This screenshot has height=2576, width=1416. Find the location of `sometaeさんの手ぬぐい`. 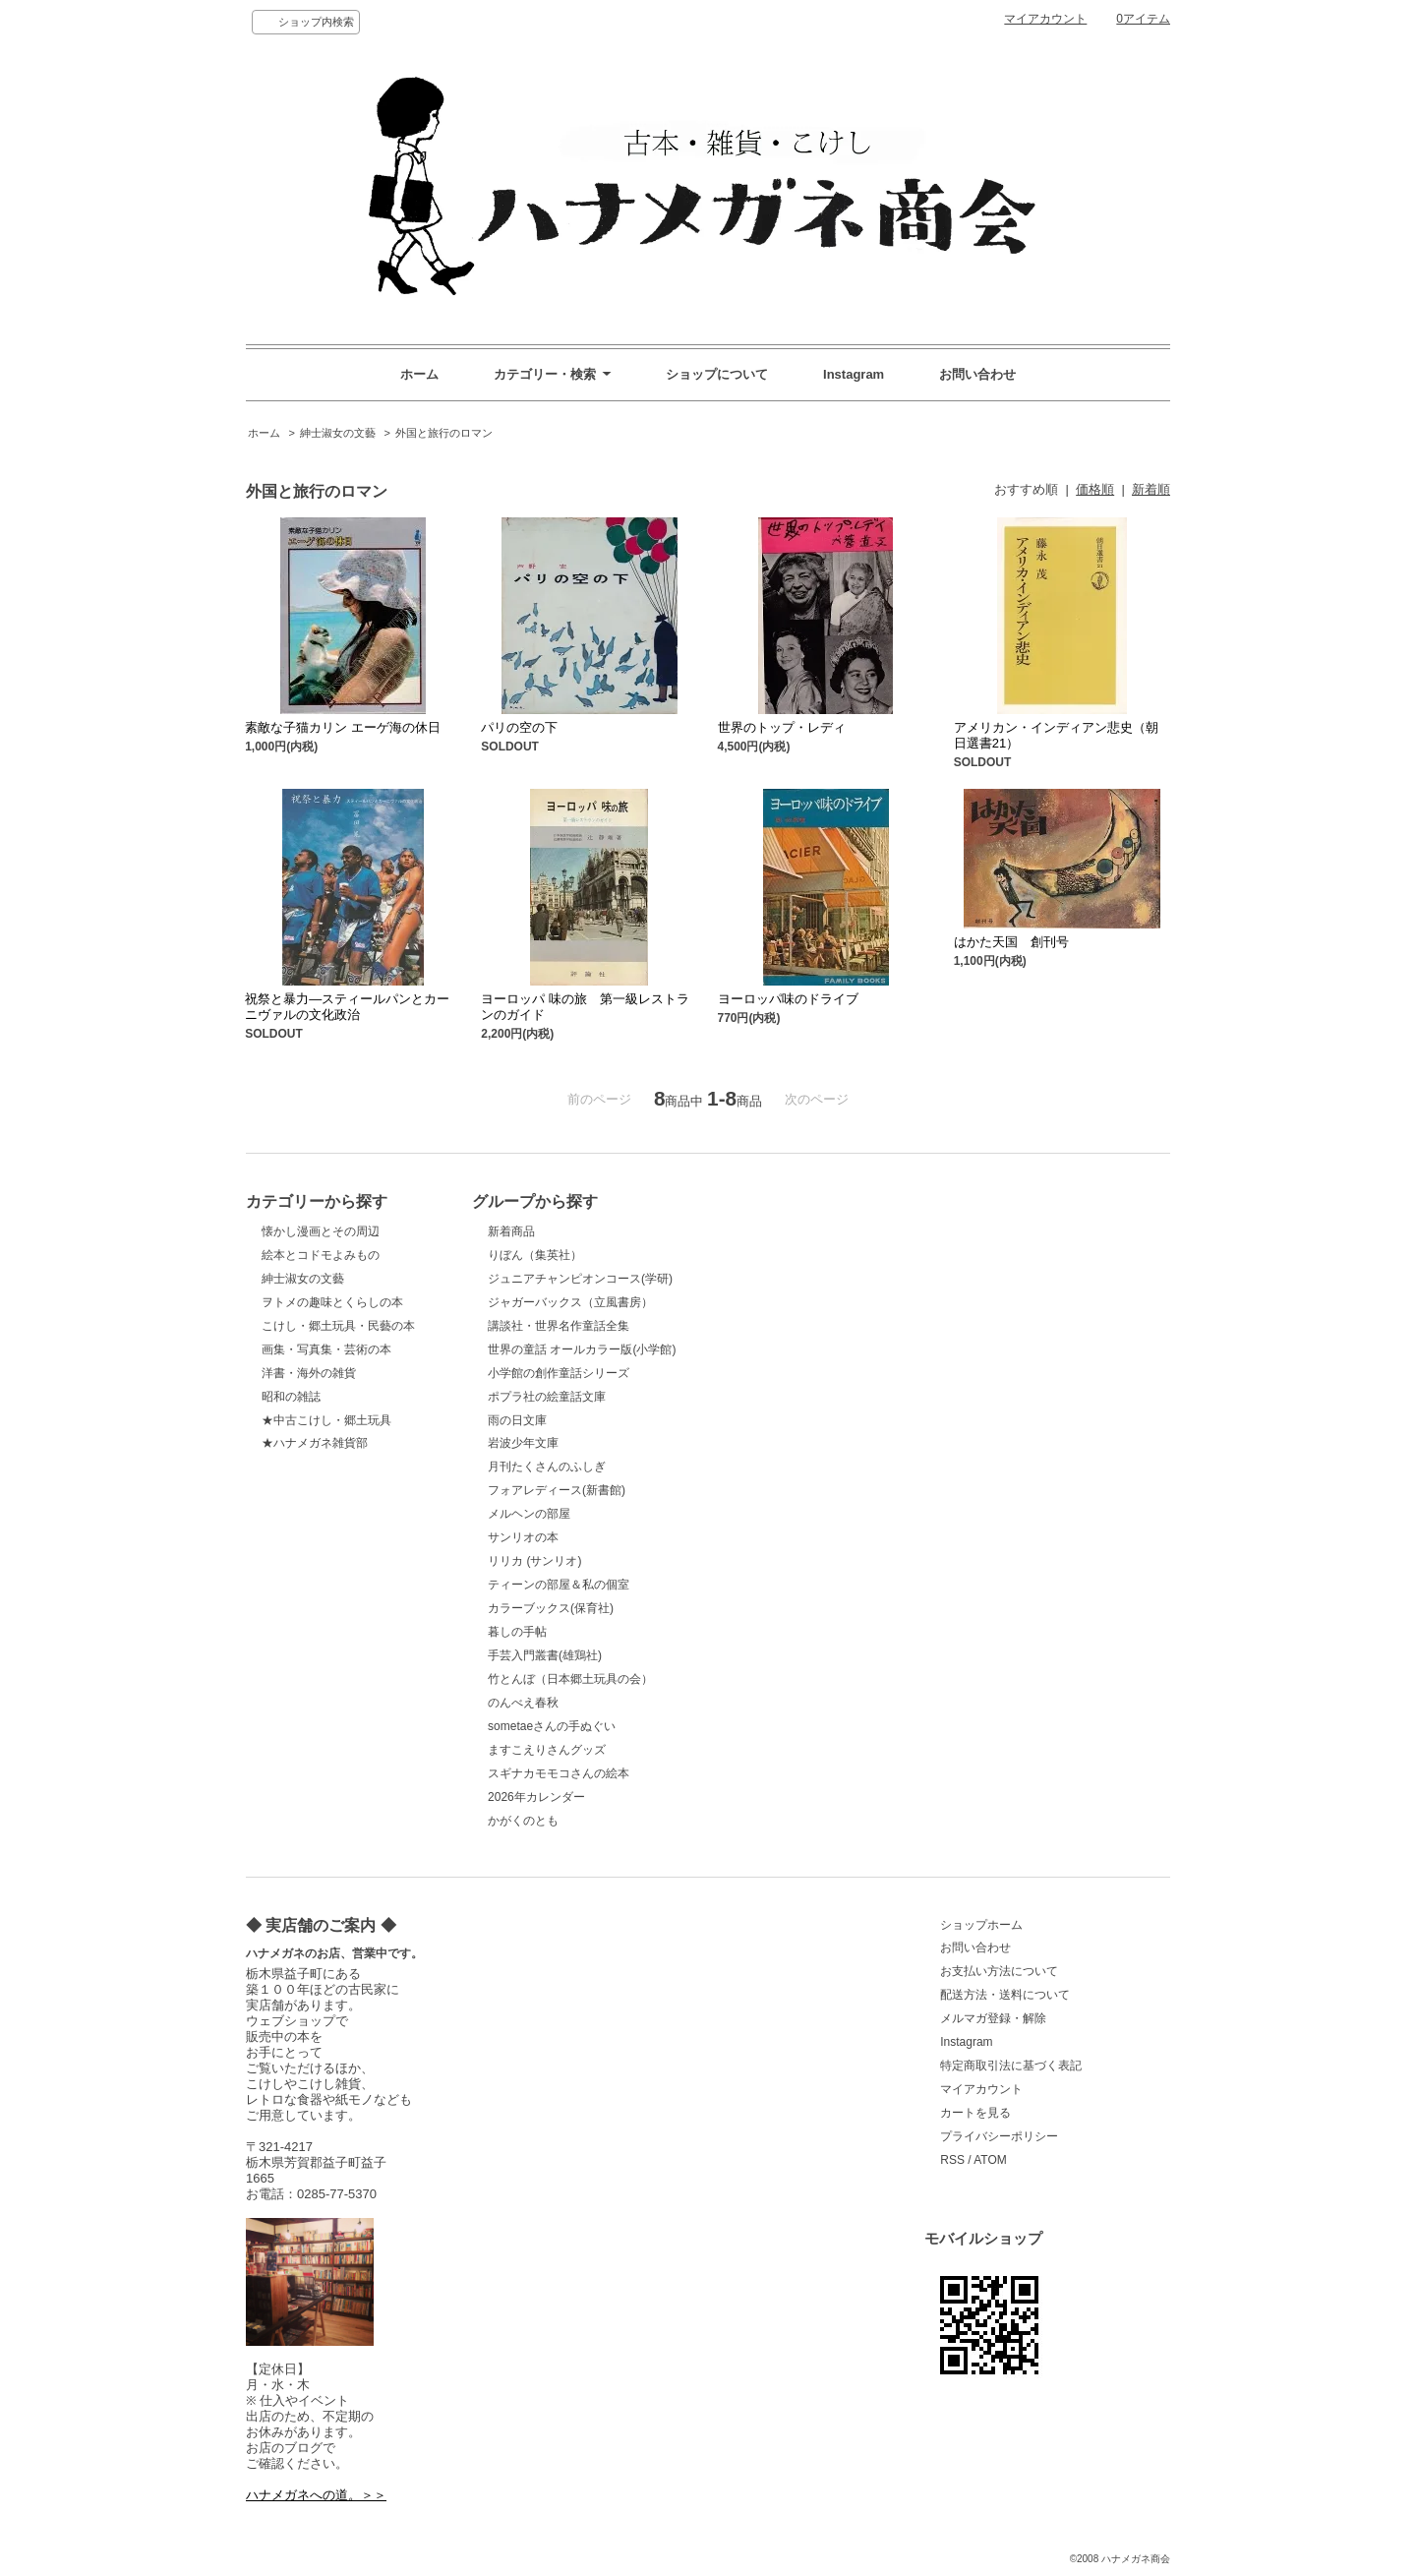

sometaeさんの手ぬぐい is located at coordinates (552, 1726).